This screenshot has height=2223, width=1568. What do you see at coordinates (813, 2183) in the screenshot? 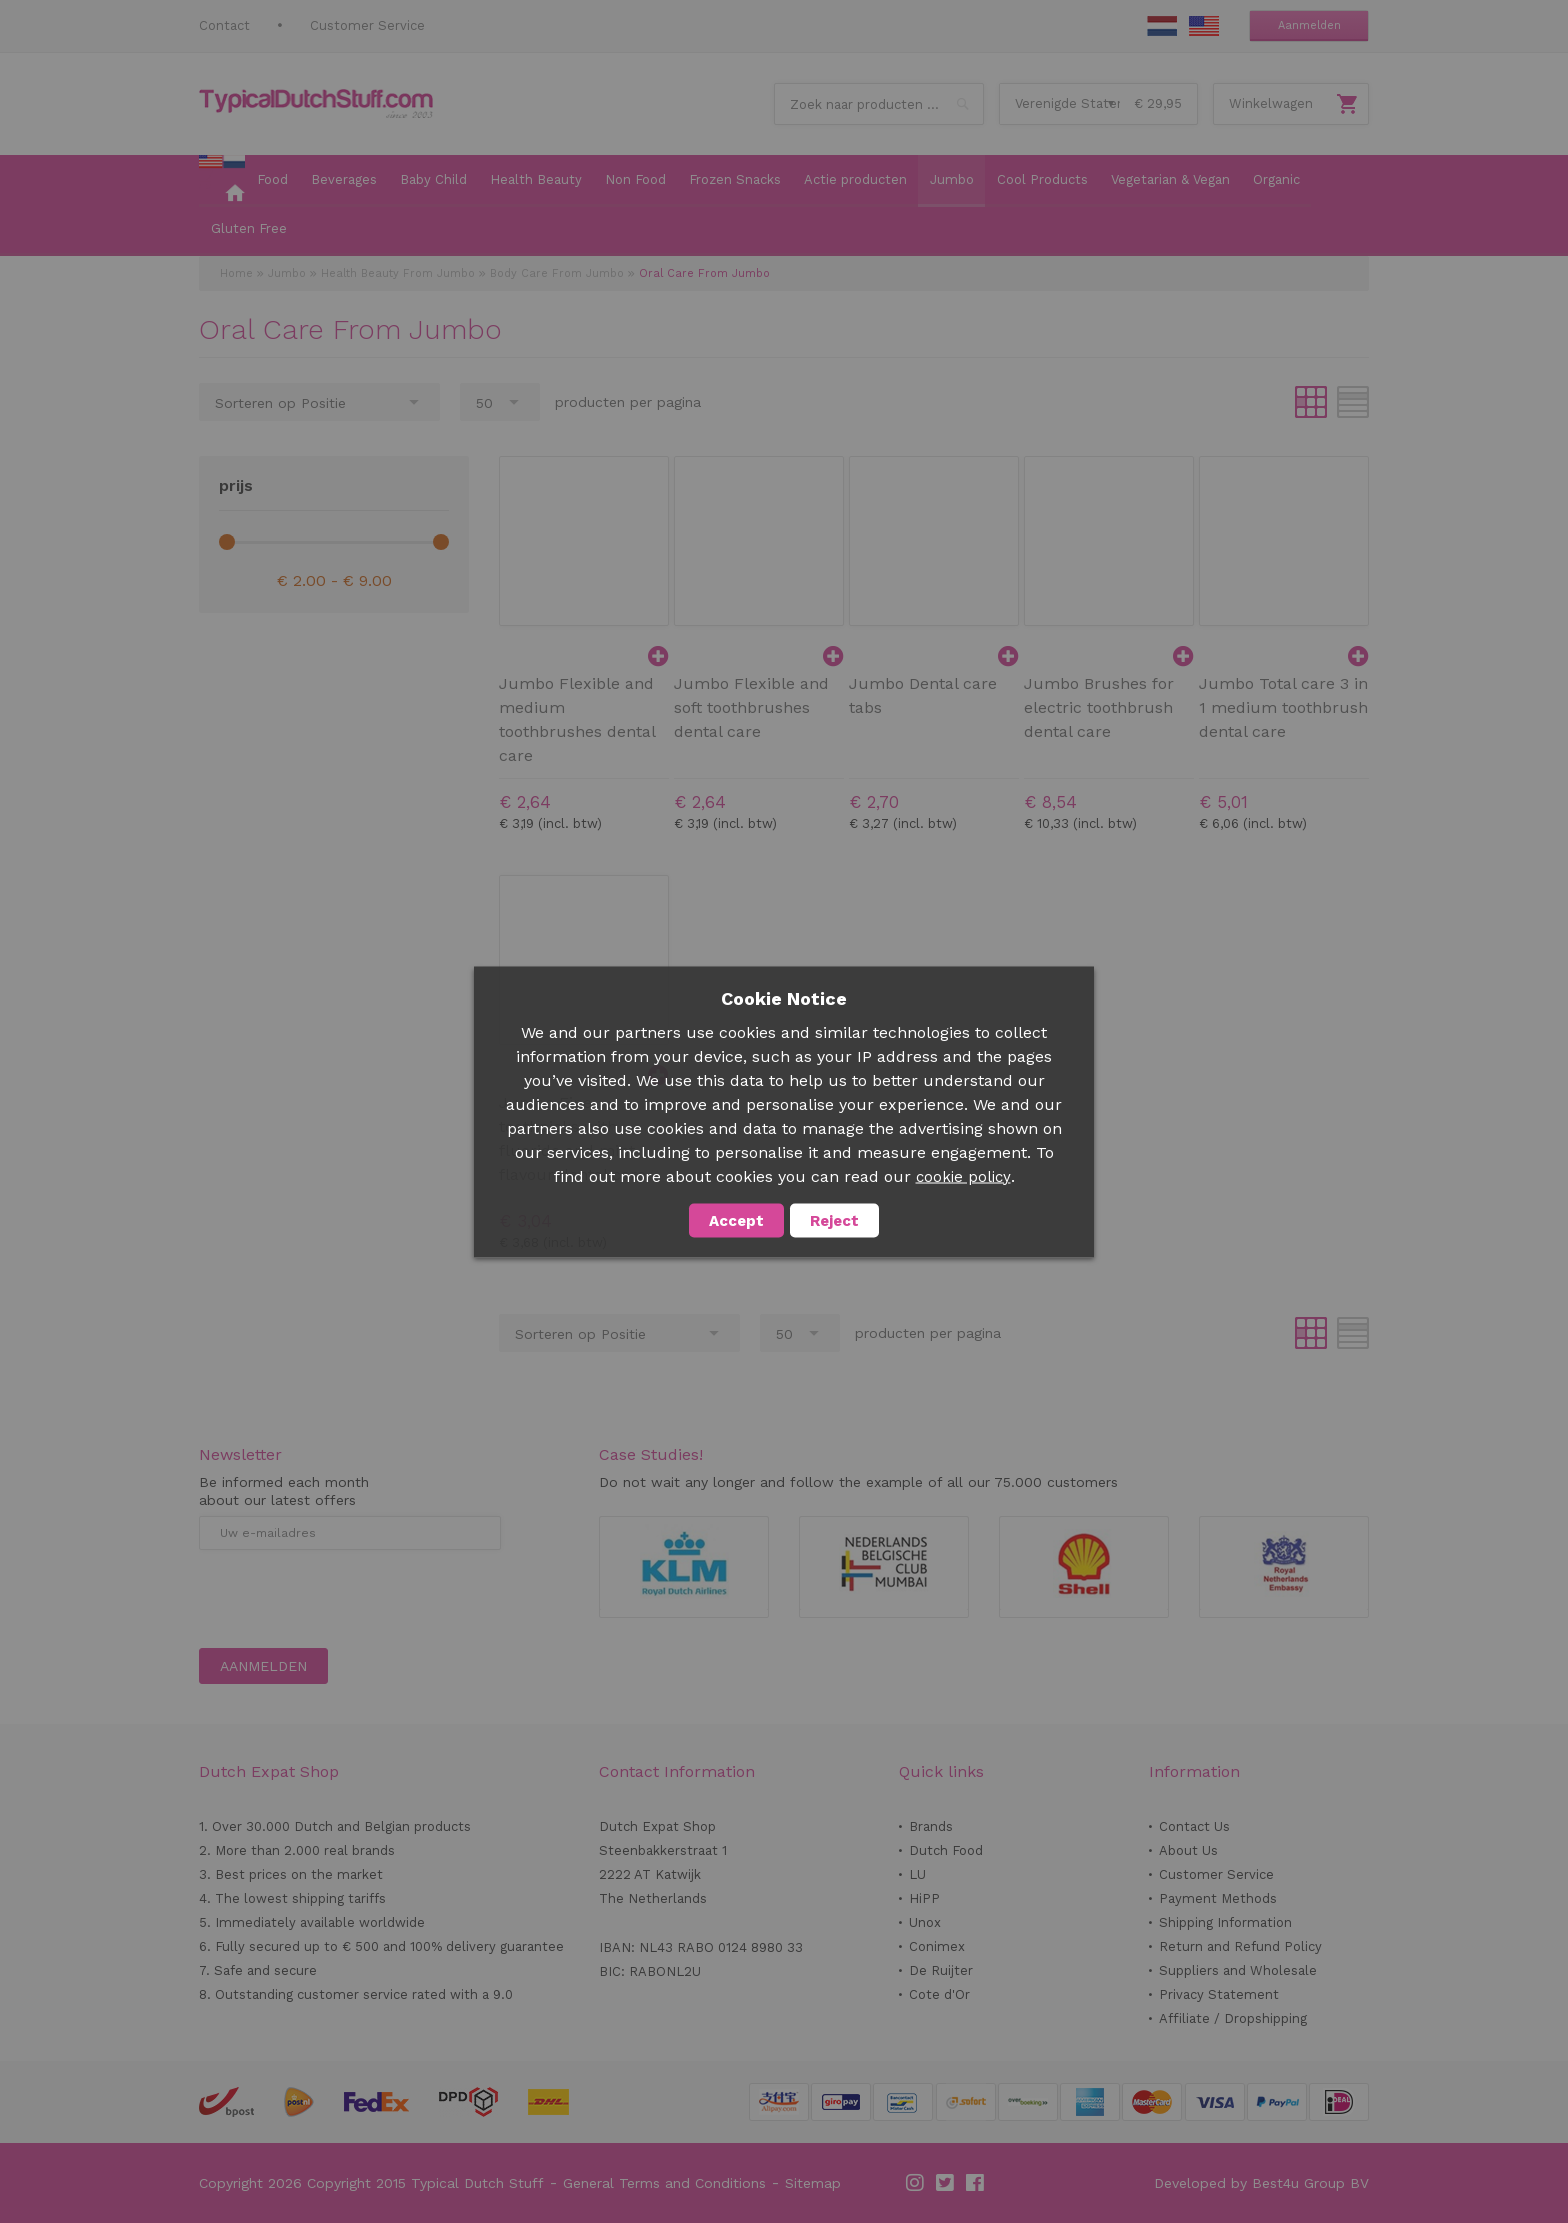
I see `Sitemap` at bounding box center [813, 2183].